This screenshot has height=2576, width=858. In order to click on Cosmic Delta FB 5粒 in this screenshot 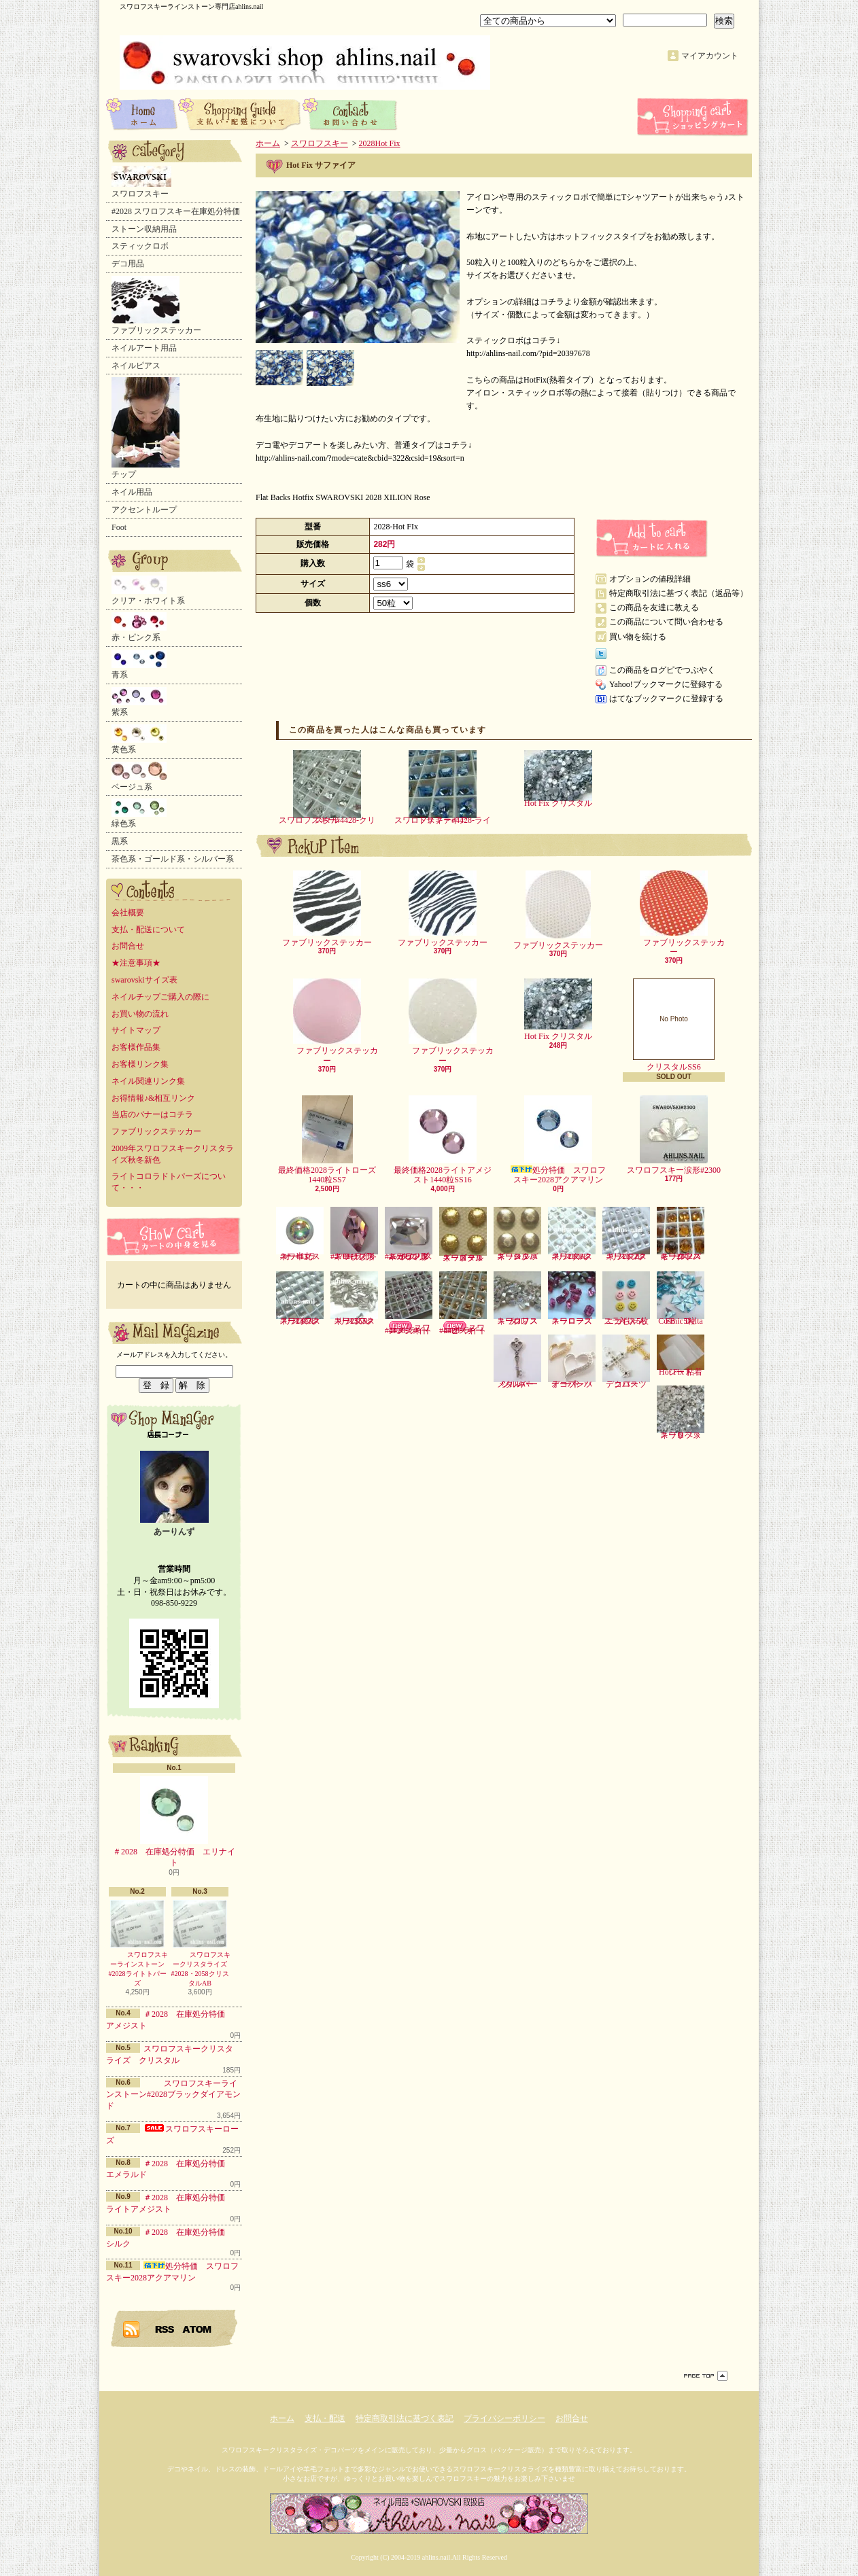, I will do `click(680, 1298)`.